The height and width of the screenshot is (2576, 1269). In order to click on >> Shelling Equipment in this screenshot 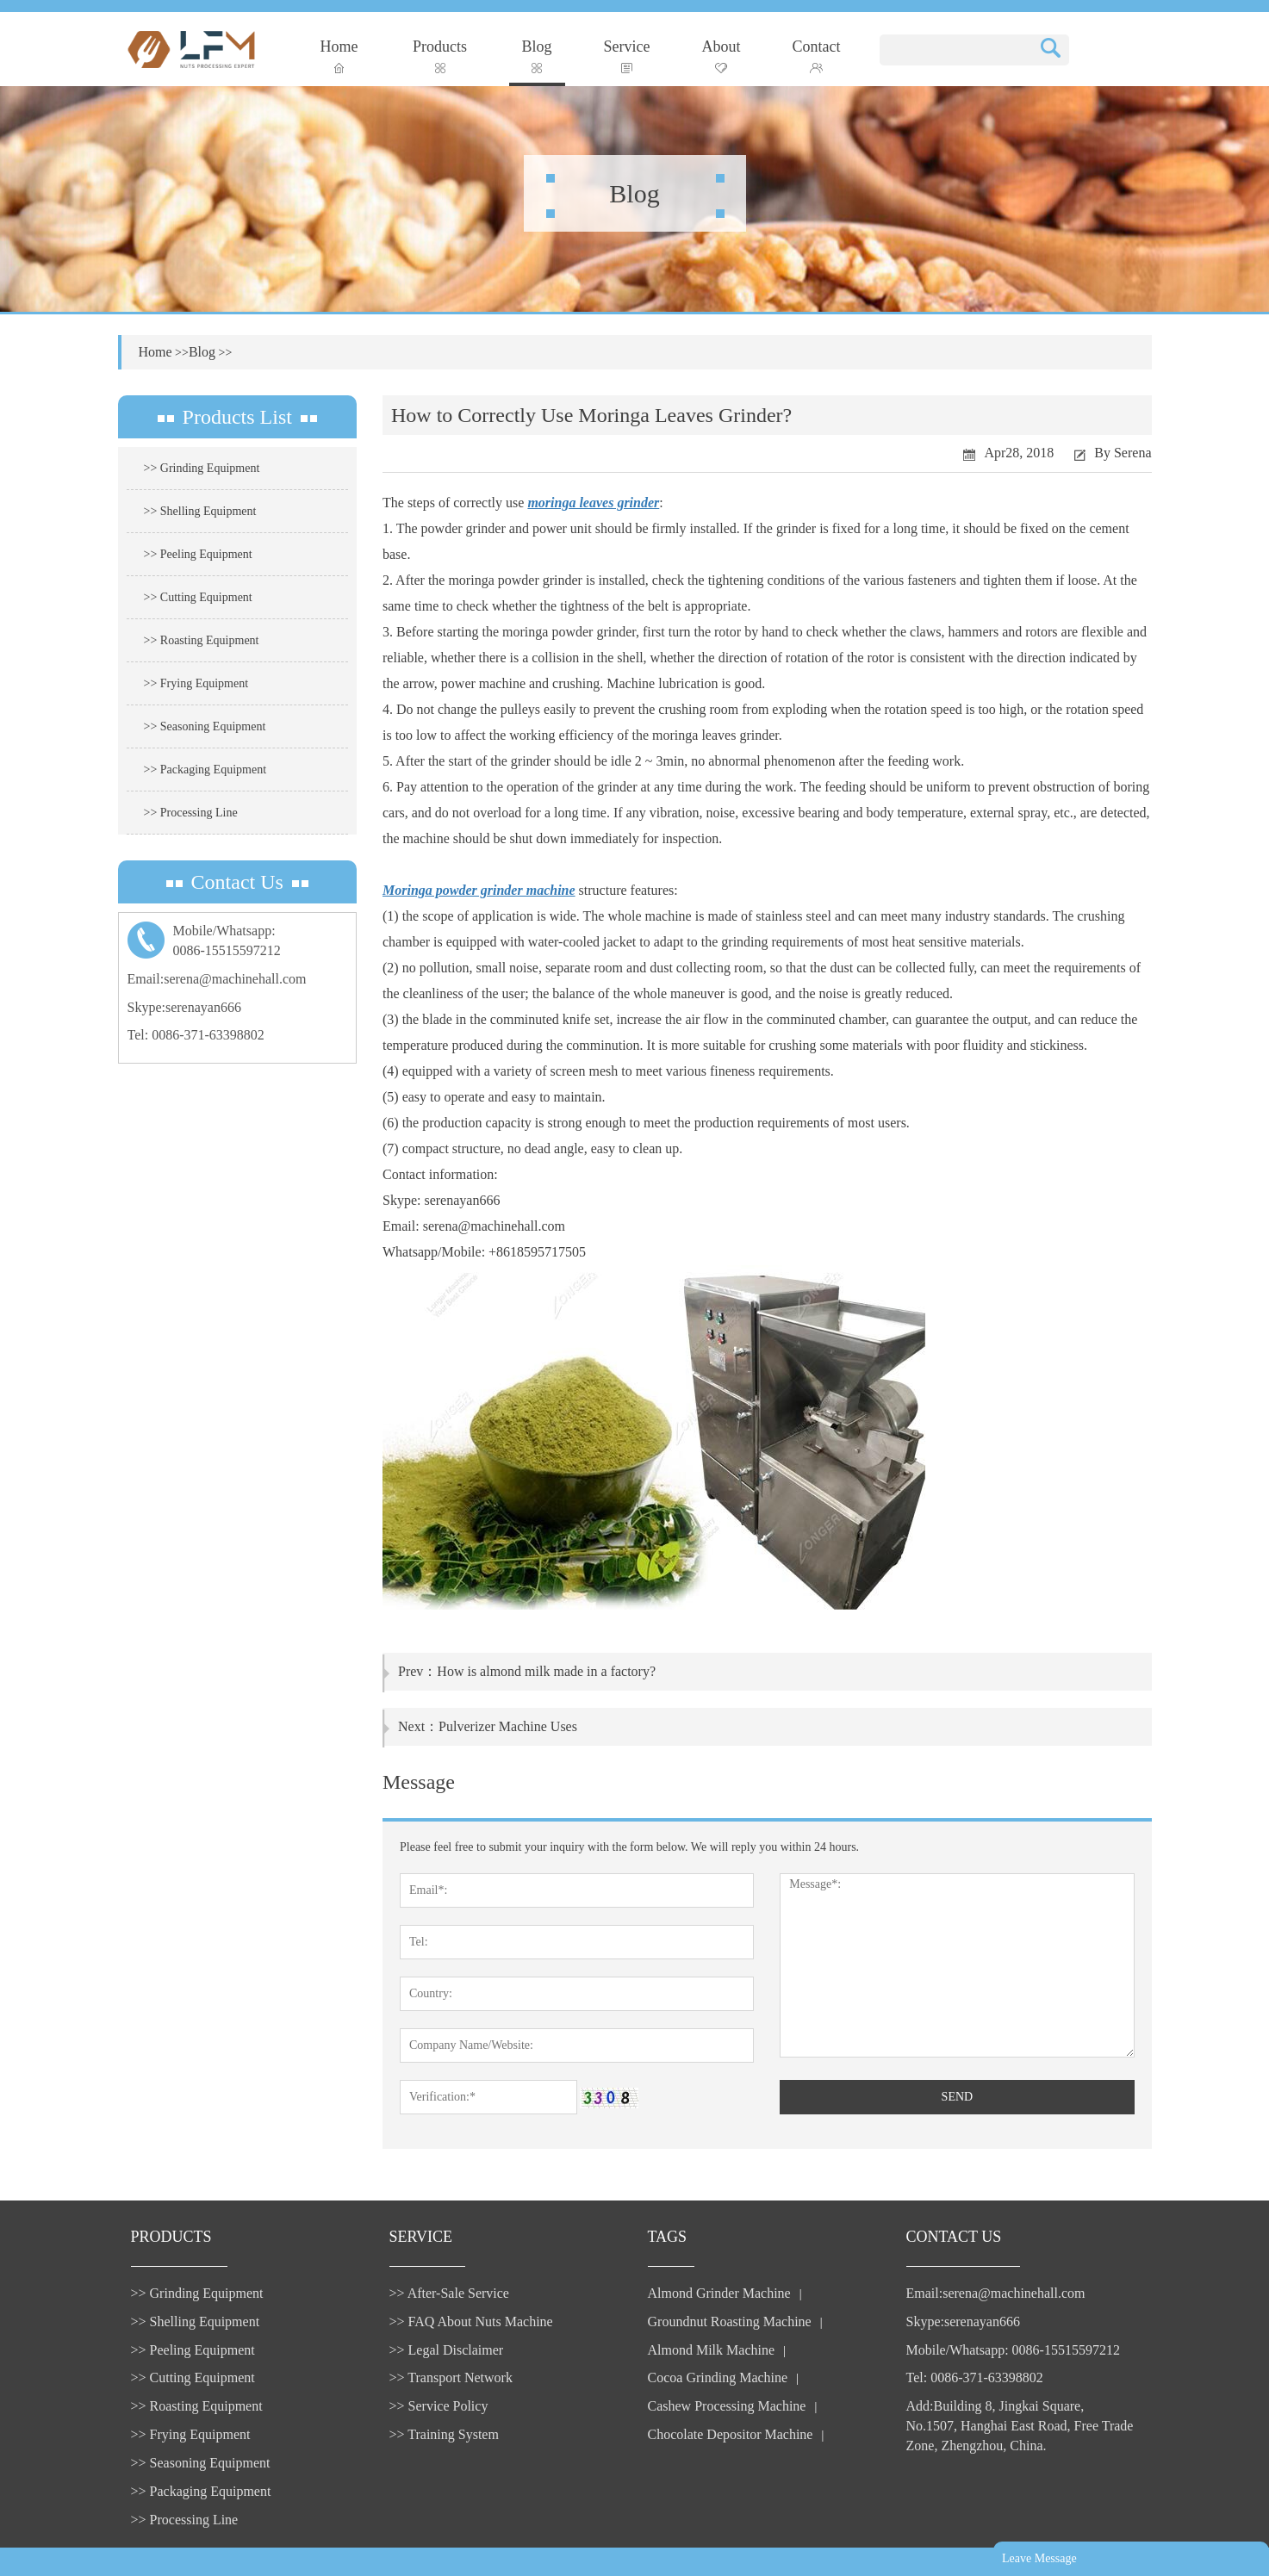, I will do `click(200, 511)`.